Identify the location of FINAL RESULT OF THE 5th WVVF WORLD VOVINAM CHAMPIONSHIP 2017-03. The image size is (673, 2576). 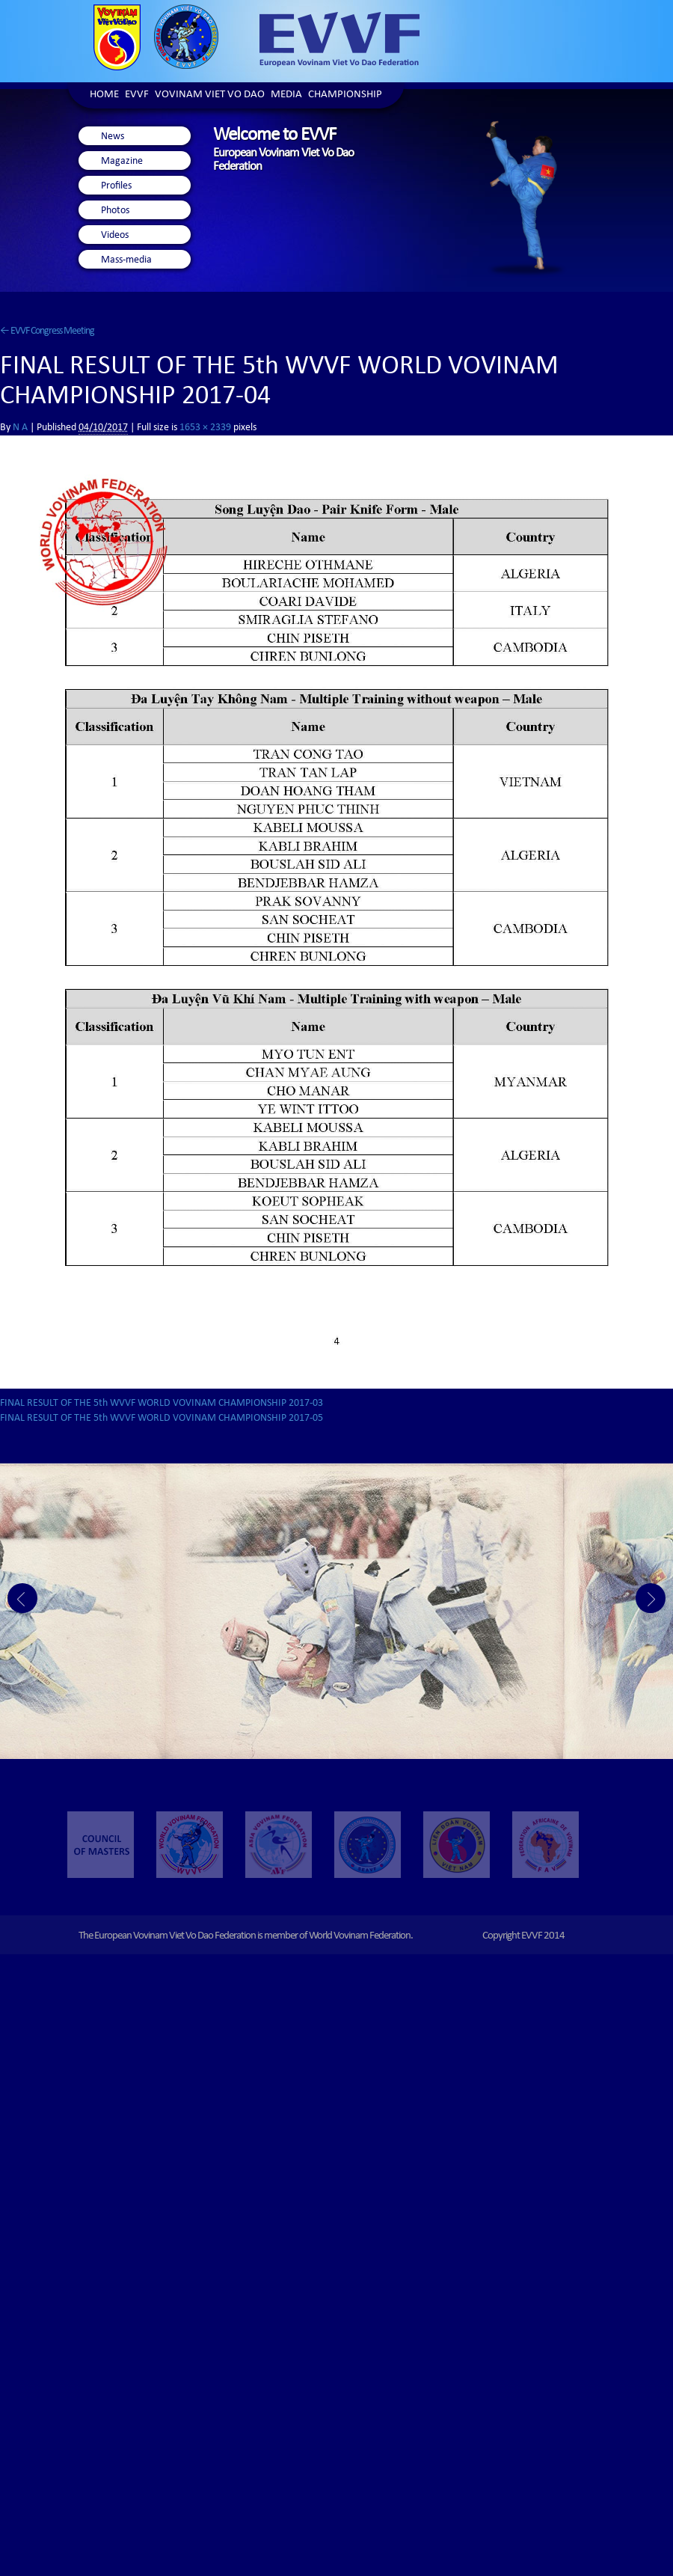
(161, 1404).